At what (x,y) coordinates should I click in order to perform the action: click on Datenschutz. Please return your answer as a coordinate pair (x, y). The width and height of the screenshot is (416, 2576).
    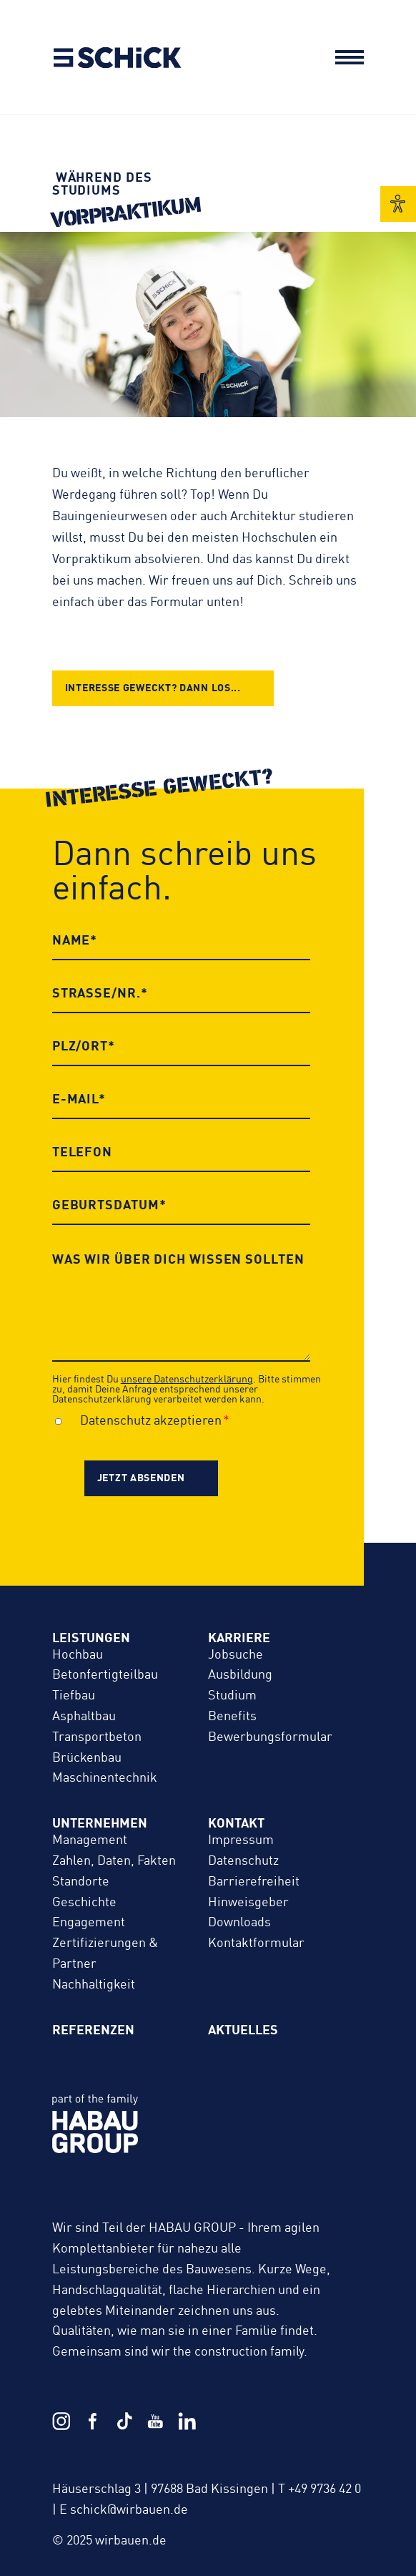
    Looking at the image, I should click on (243, 1861).